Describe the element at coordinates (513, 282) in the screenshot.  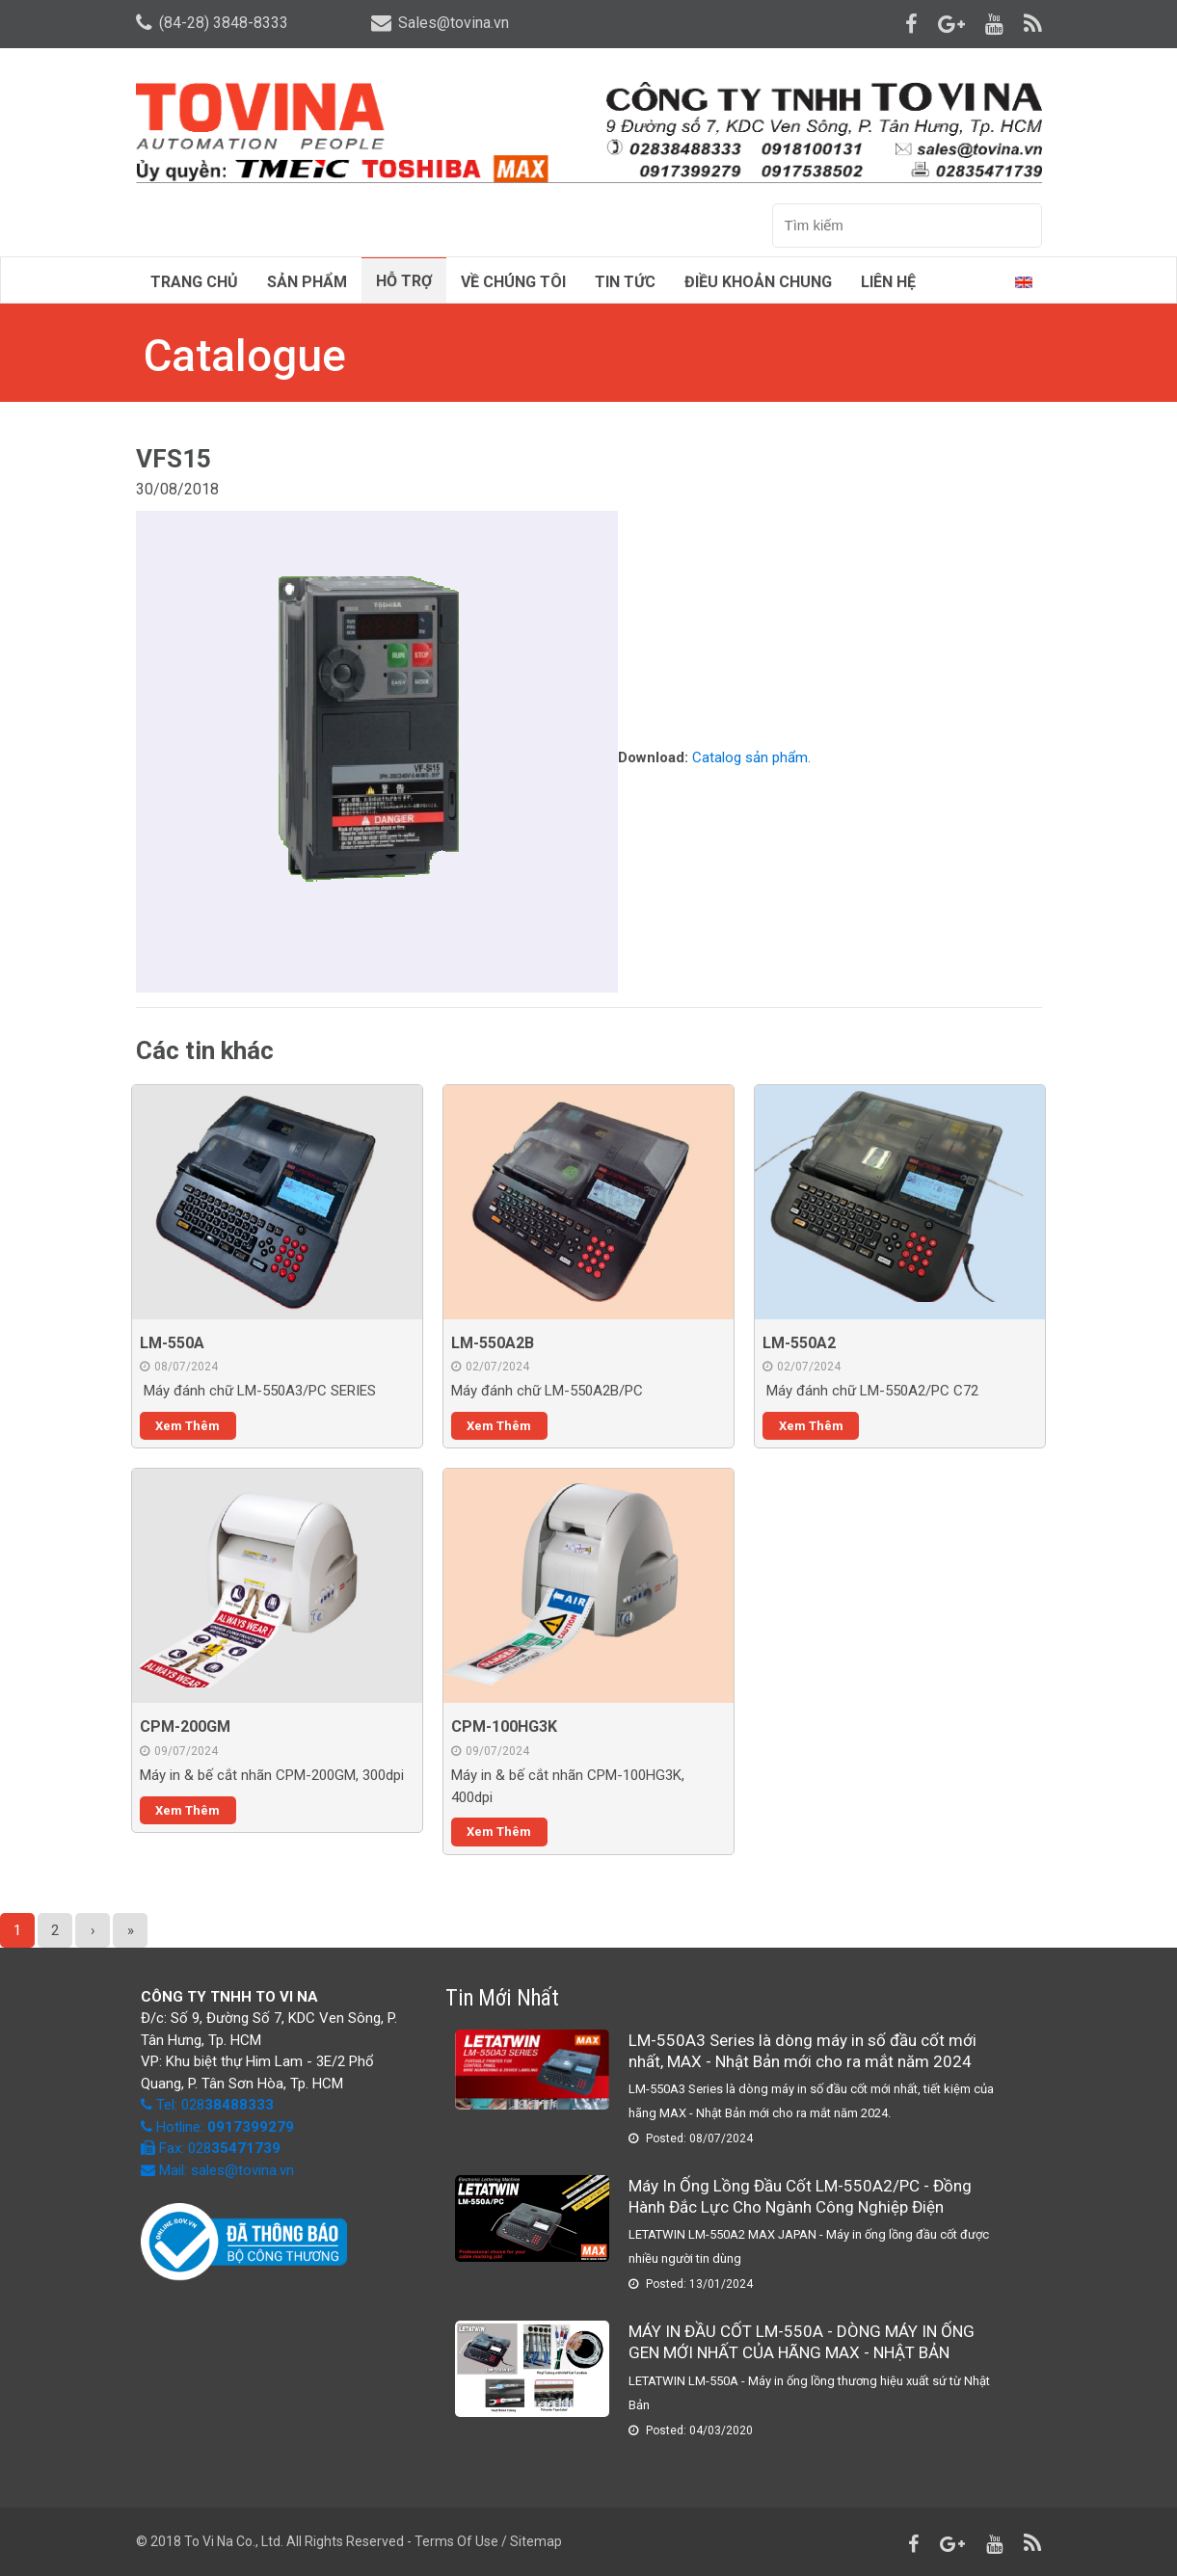
I see `Về chúng tôi` at that location.